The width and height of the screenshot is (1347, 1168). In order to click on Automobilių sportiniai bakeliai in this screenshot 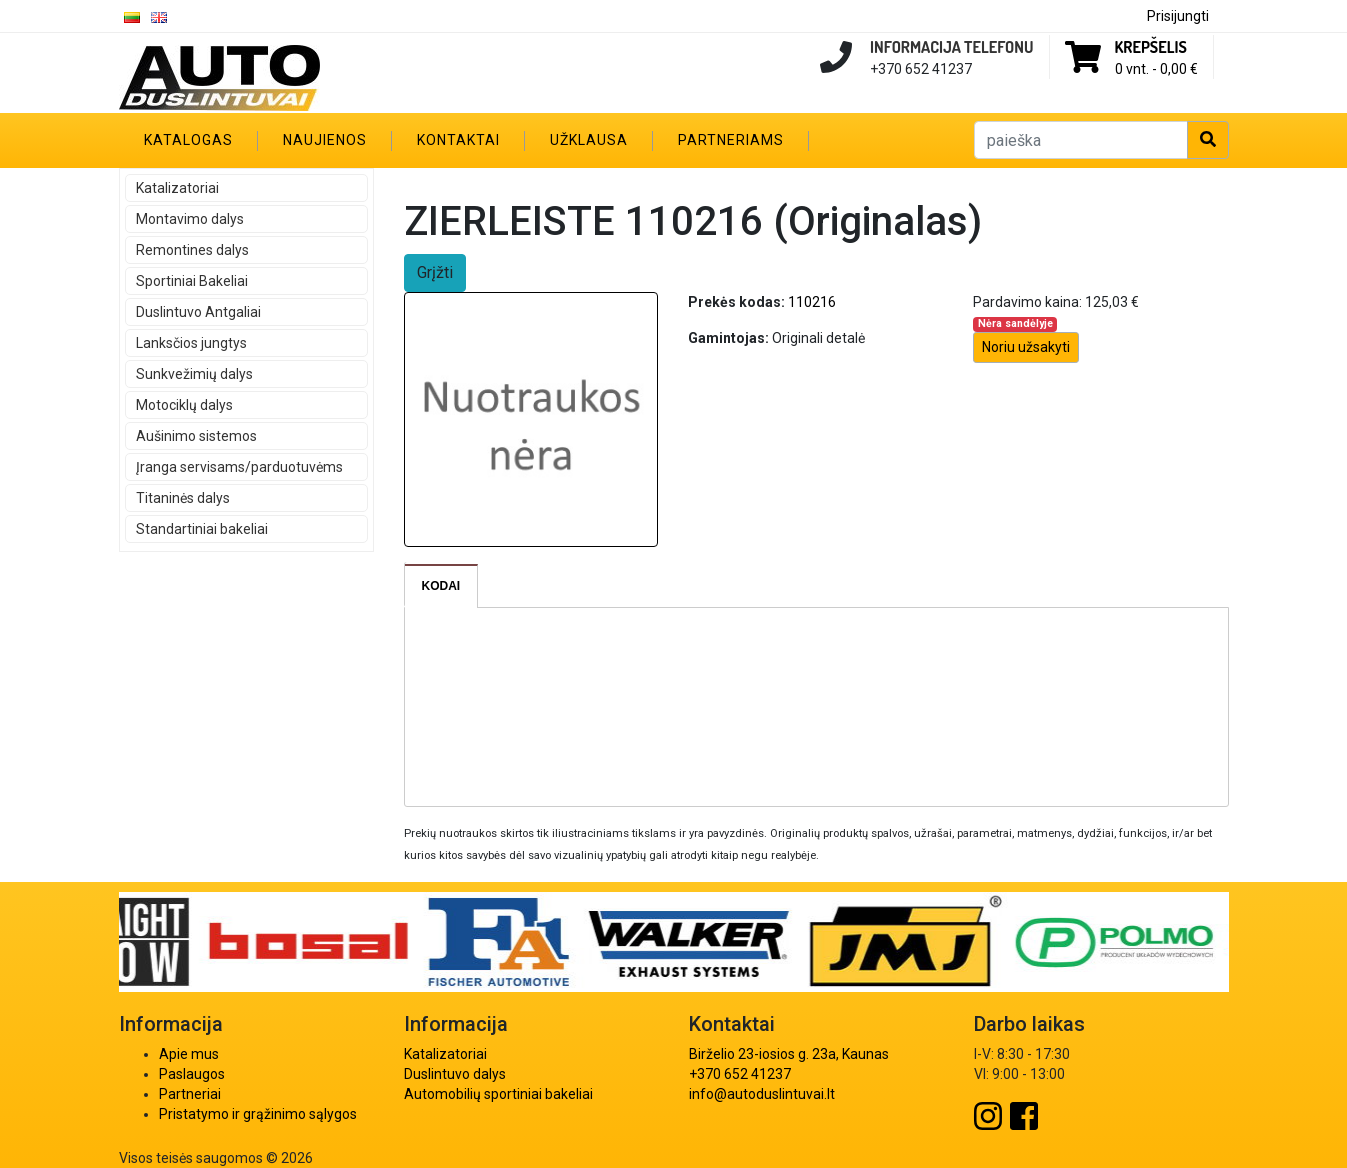, I will do `click(498, 1094)`.